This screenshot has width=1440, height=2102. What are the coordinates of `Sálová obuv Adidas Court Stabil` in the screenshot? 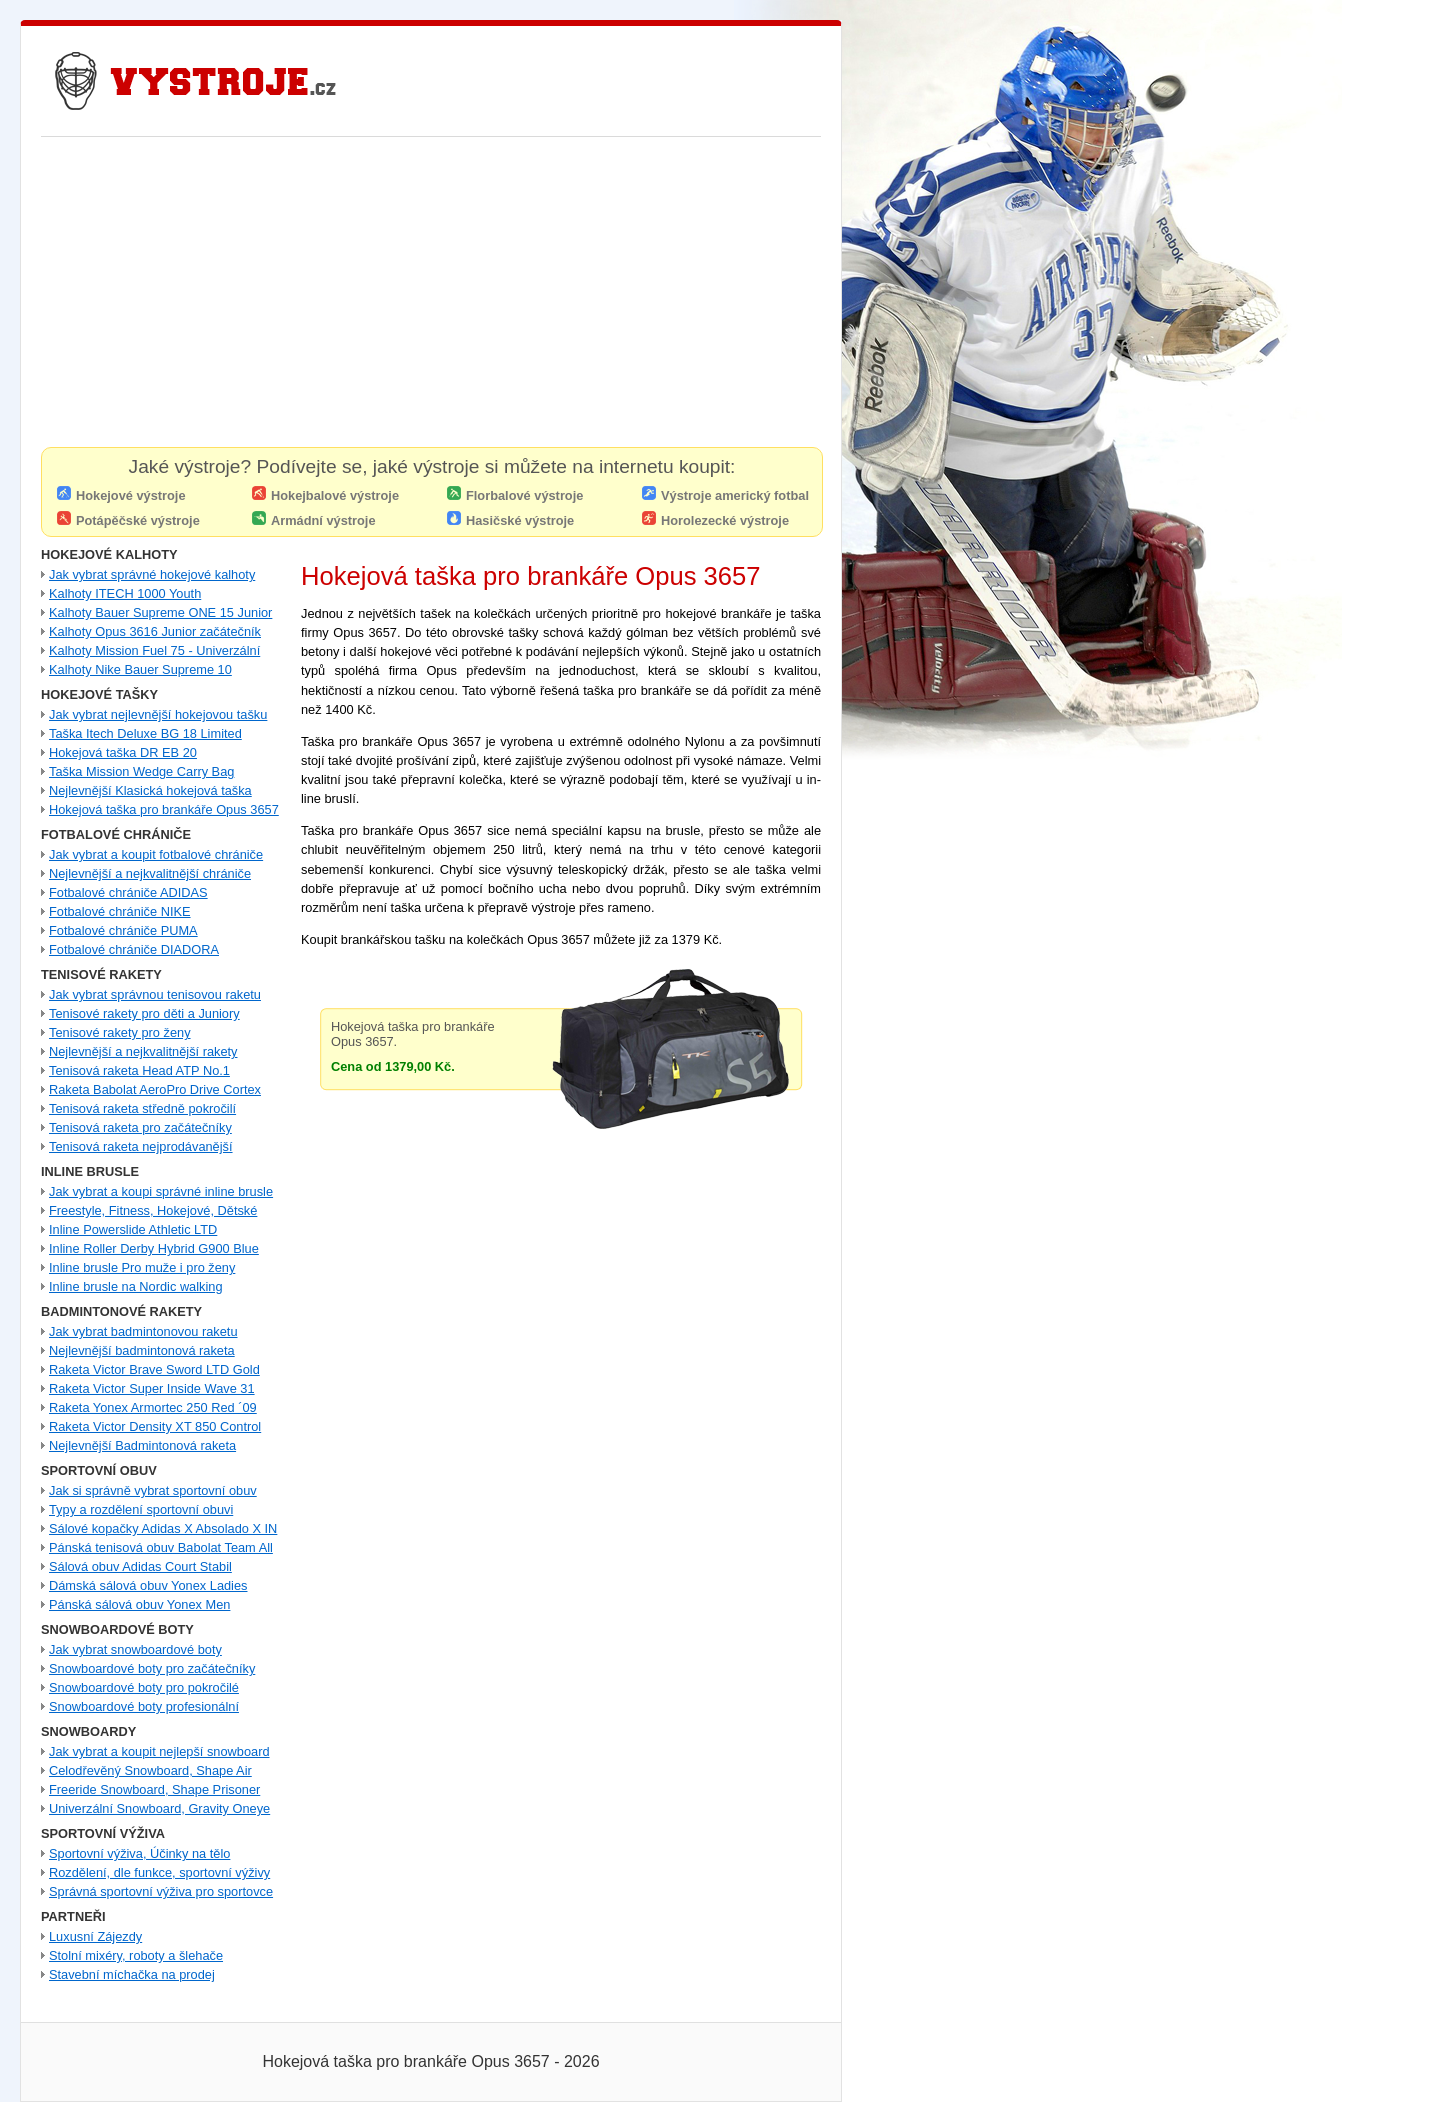 It's located at (140, 1566).